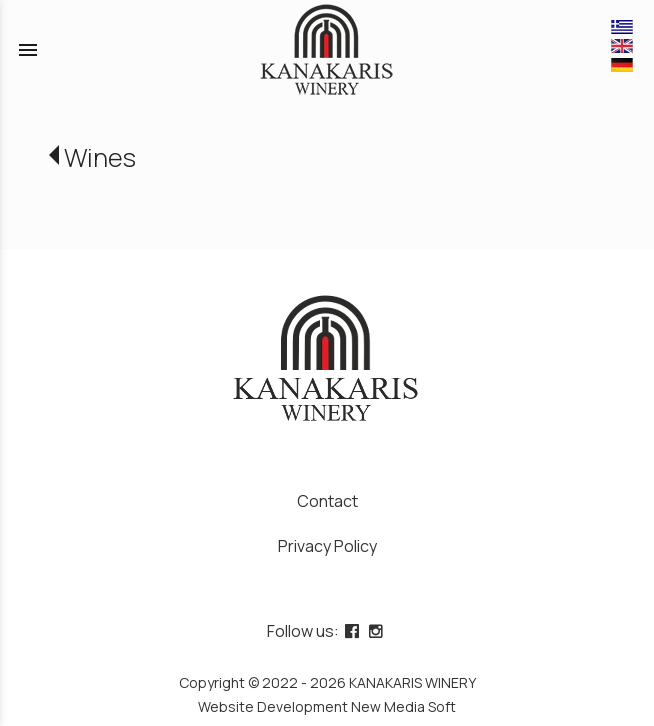  I want to click on [instagram page link], so click(378, 631).